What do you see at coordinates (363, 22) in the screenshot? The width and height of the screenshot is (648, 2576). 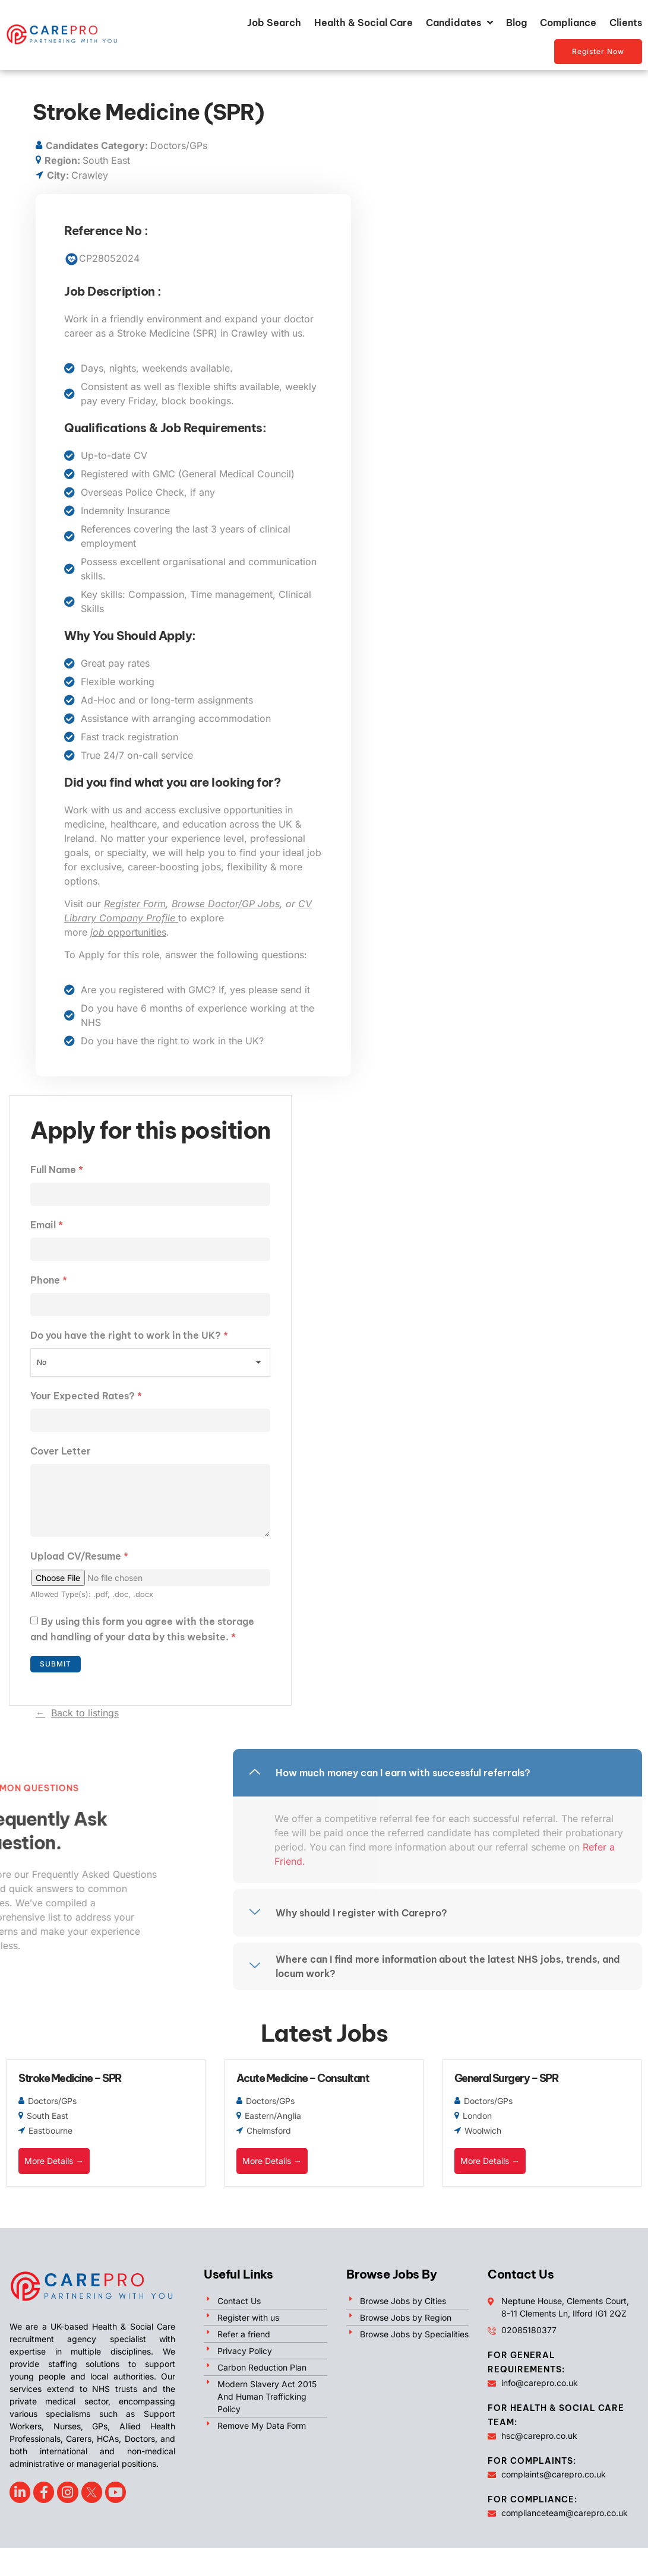 I see `Health & Social Care` at bounding box center [363, 22].